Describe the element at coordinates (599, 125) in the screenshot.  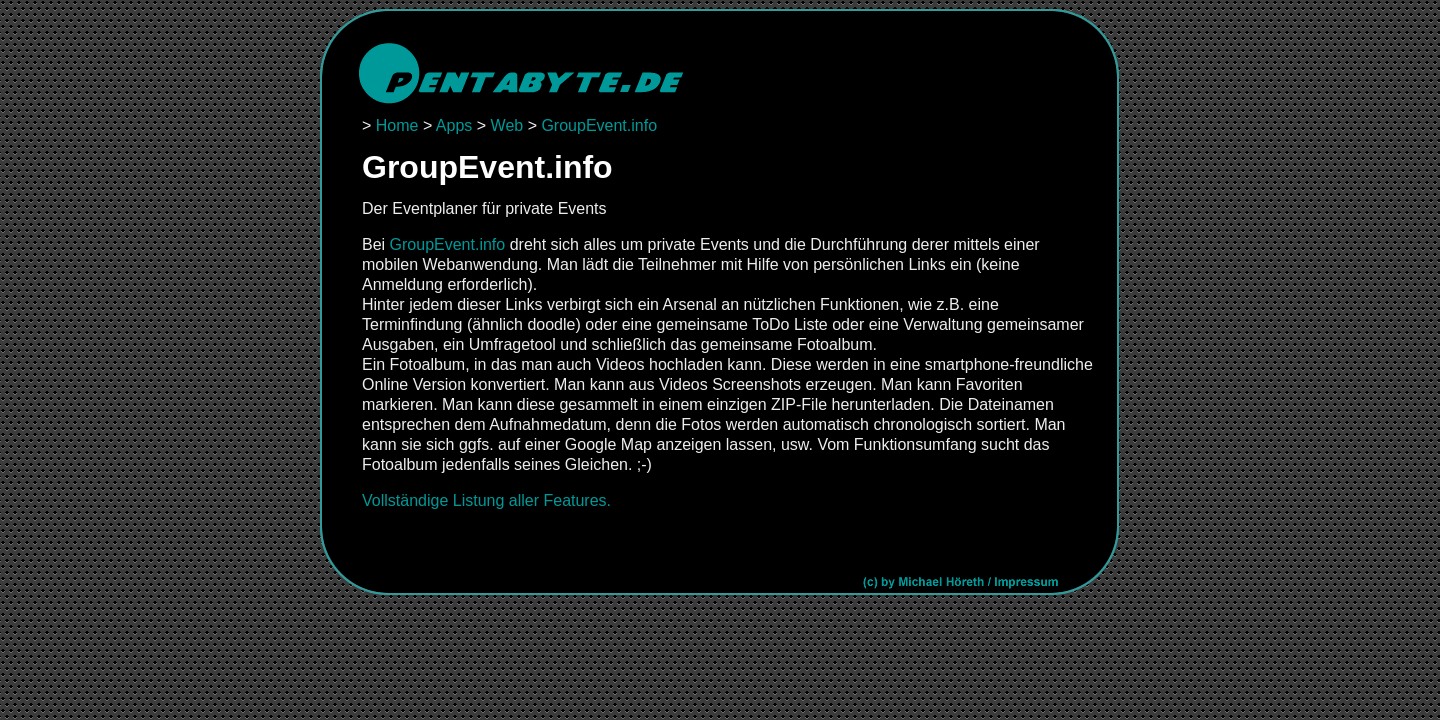
I see `GroupEvent.info` at that location.